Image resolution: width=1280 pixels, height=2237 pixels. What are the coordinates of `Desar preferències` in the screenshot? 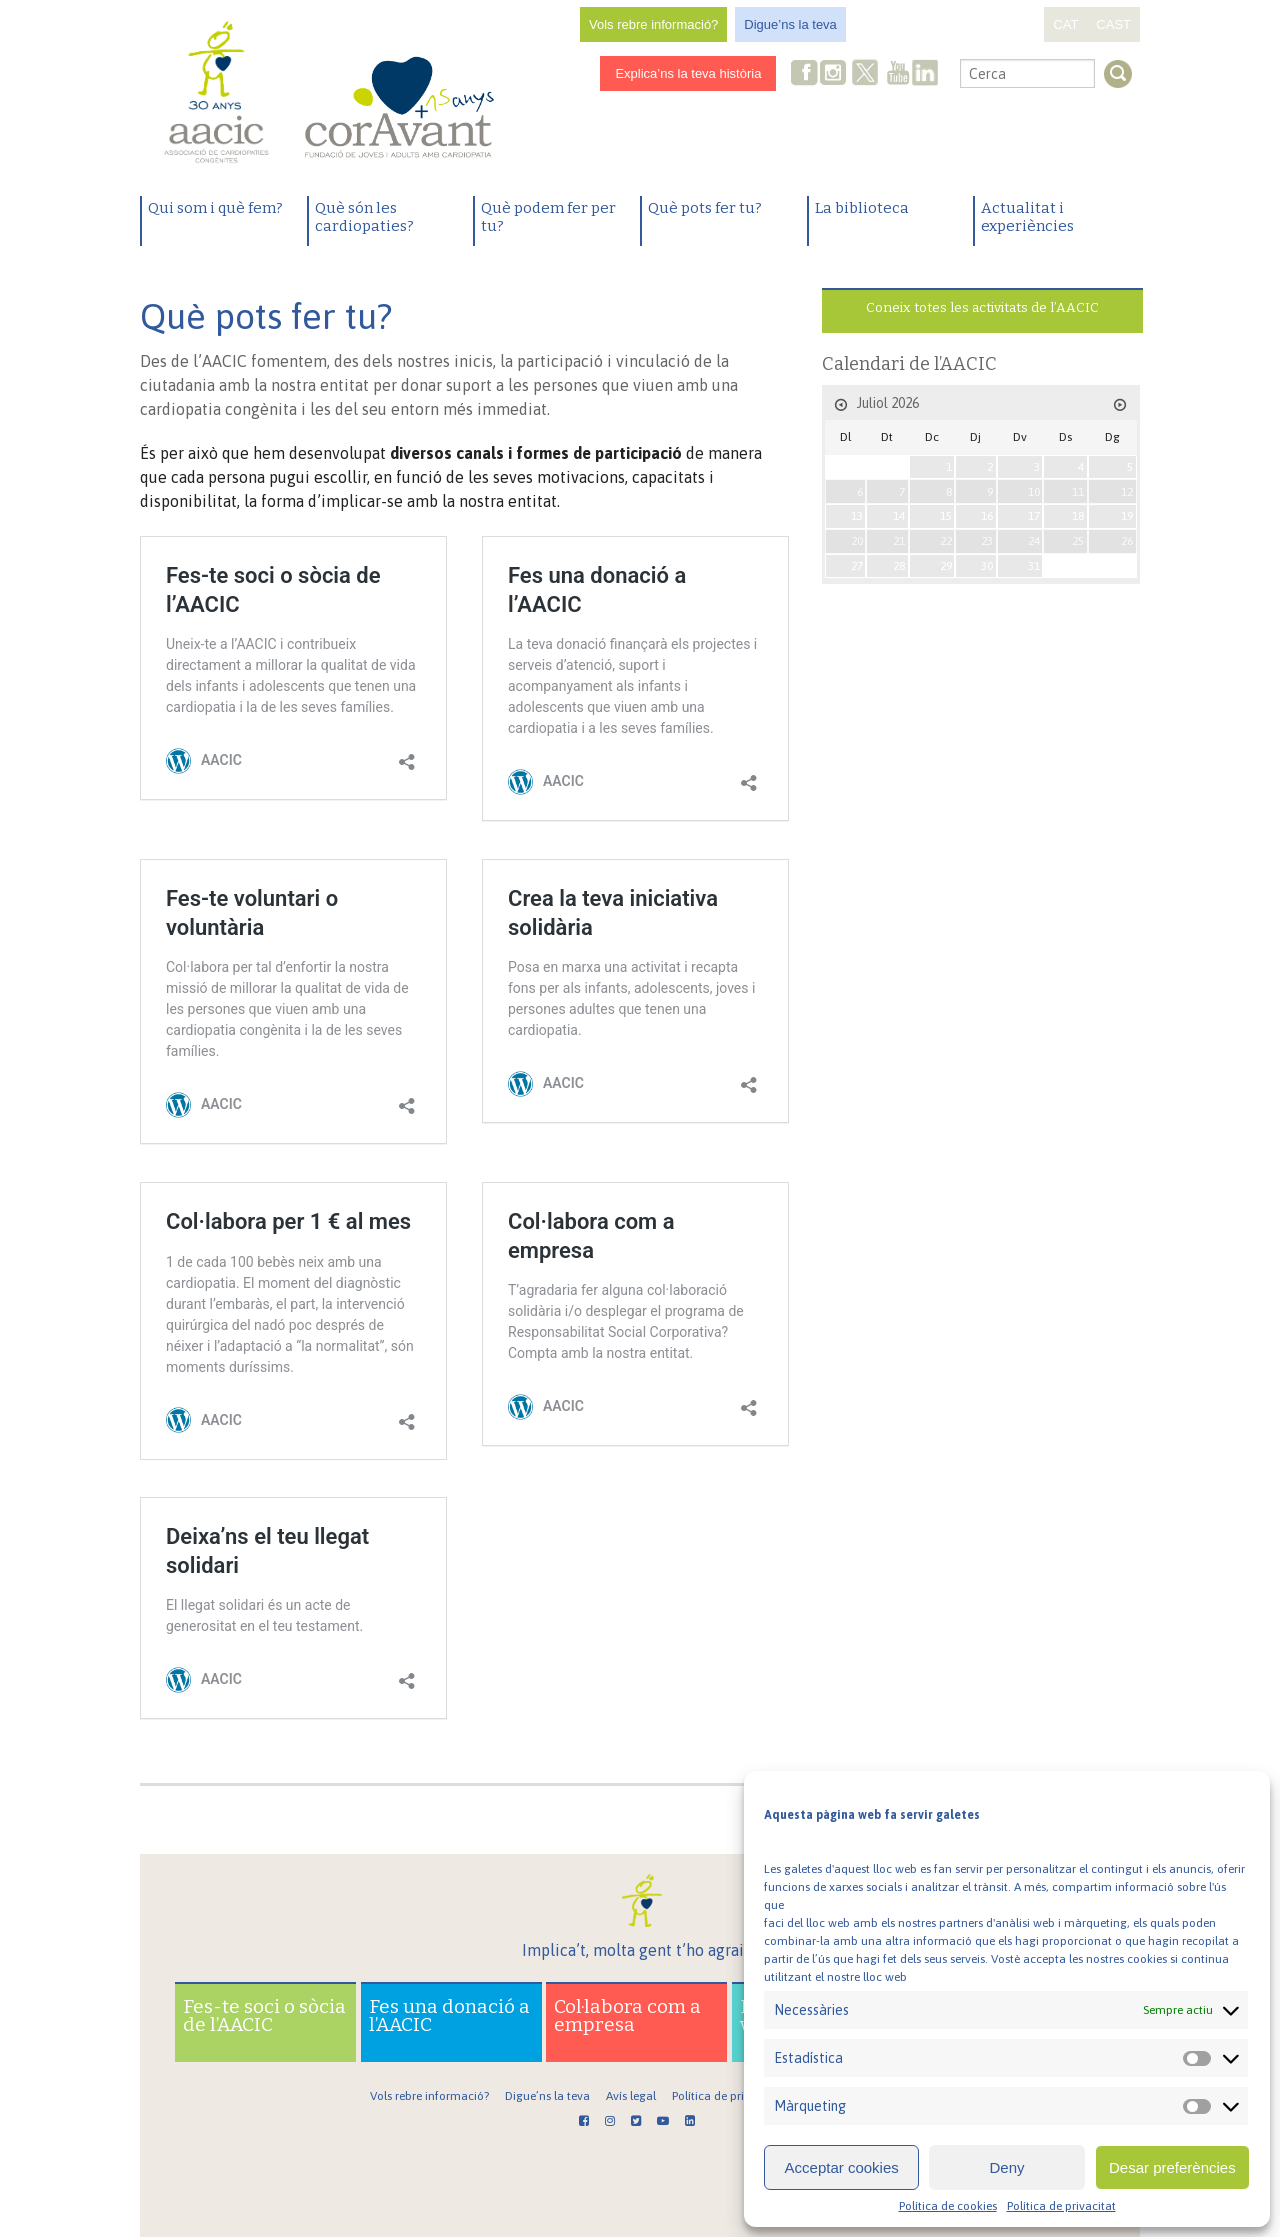 It's located at (1172, 2167).